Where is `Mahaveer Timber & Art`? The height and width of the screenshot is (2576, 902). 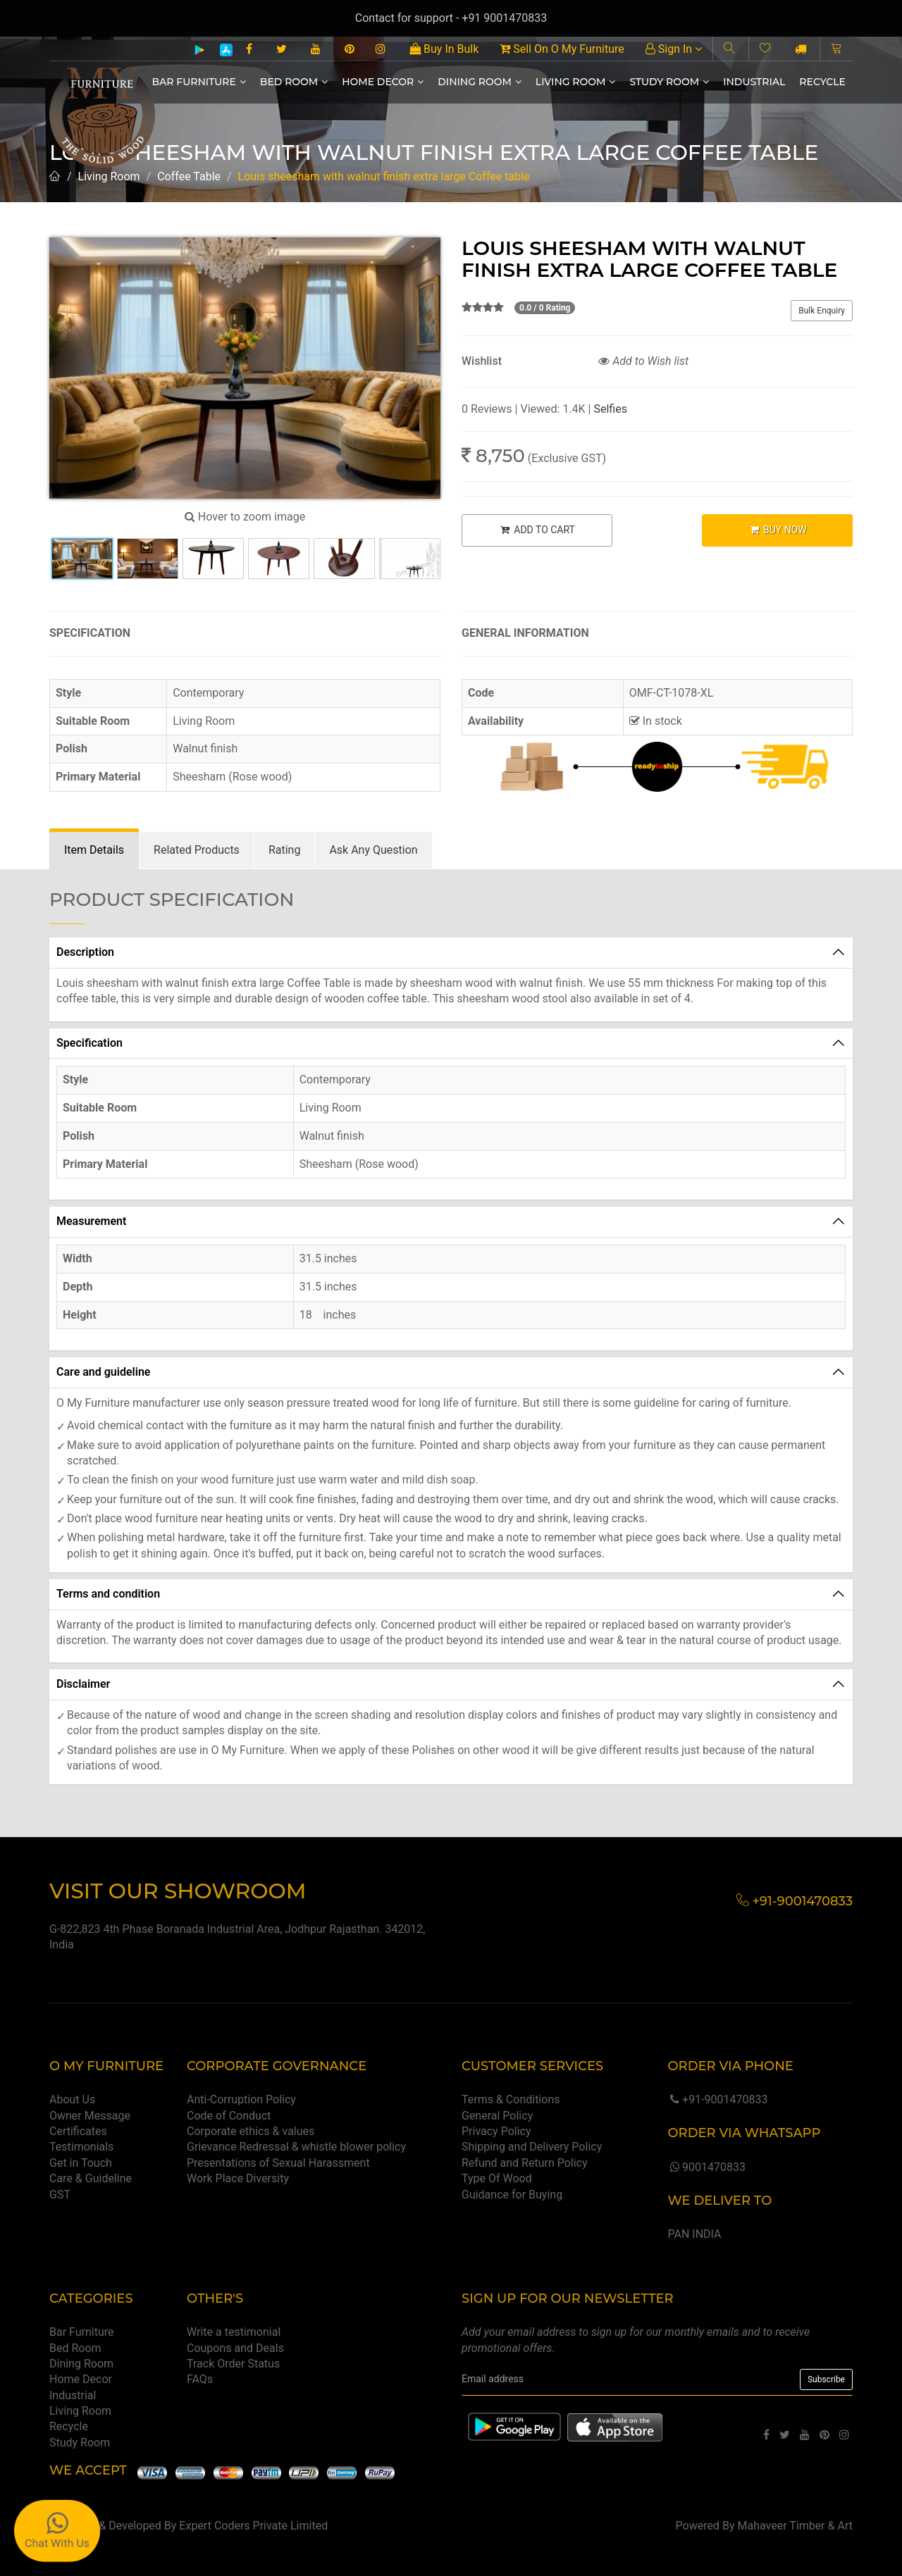
Mahaveer Timber & Art is located at coordinates (795, 2525).